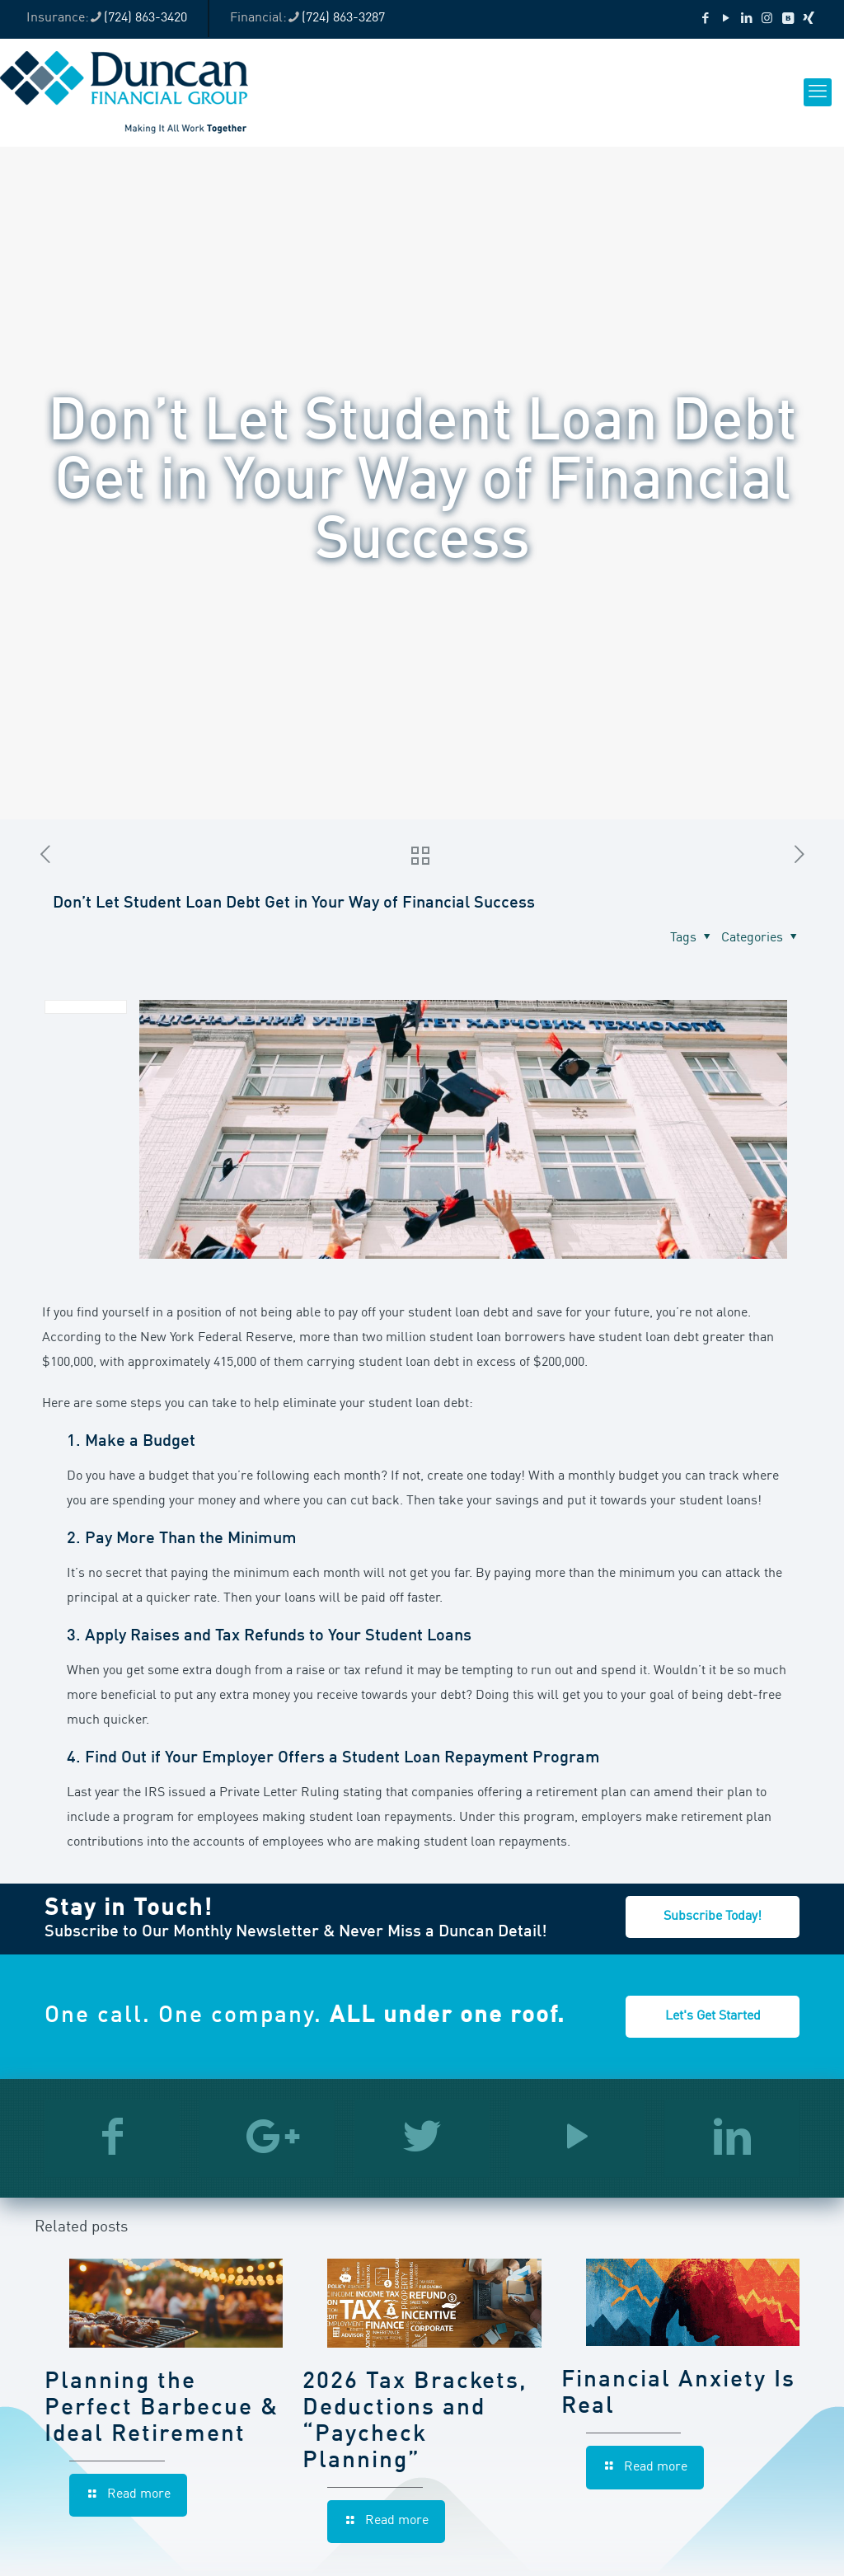 The height and width of the screenshot is (2576, 844). I want to click on [Instagram icon], so click(767, 19).